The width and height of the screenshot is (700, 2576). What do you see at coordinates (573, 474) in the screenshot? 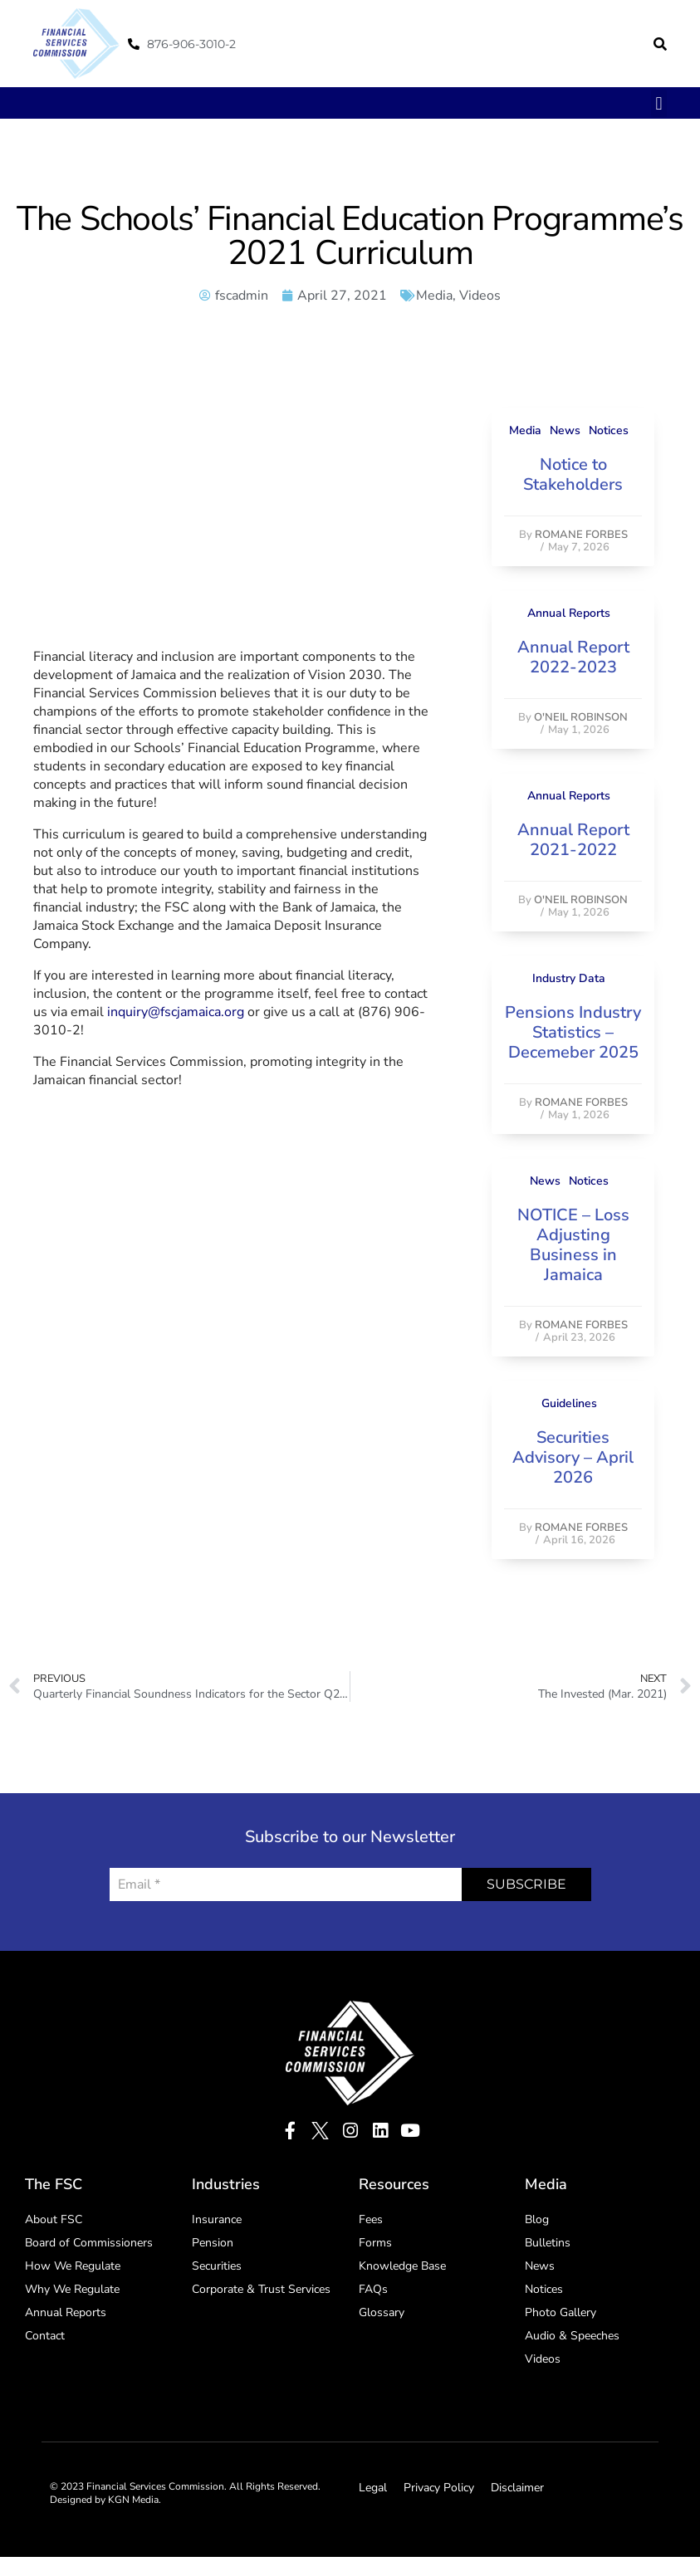
I see `Notice to Stakeholders` at bounding box center [573, 474].